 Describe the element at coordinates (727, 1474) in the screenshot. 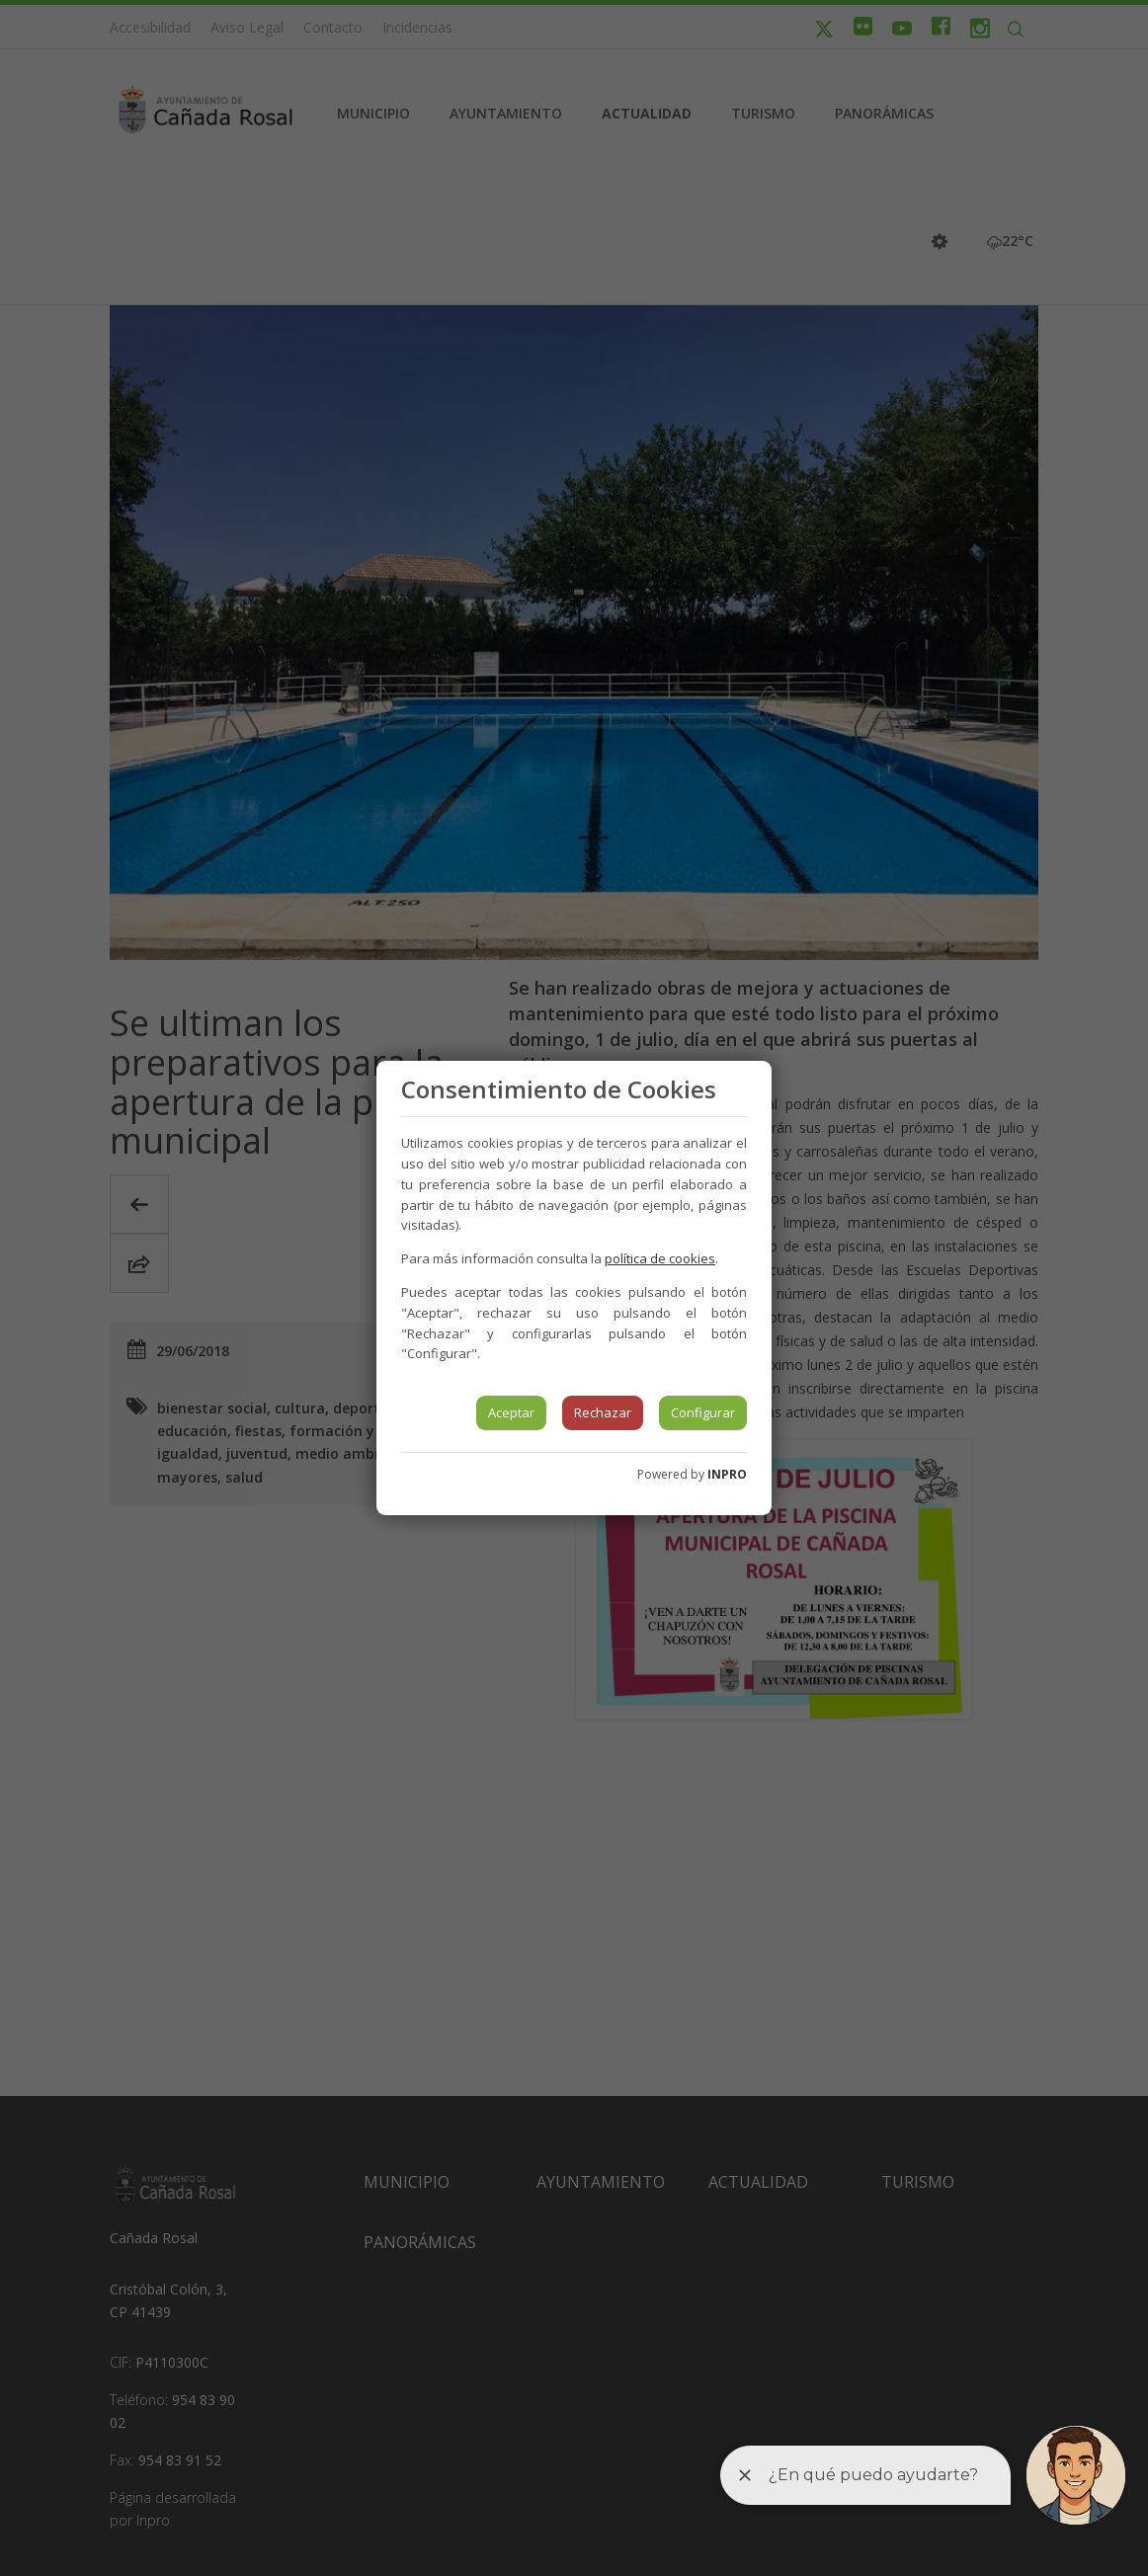

I see `INPRO` at that location.